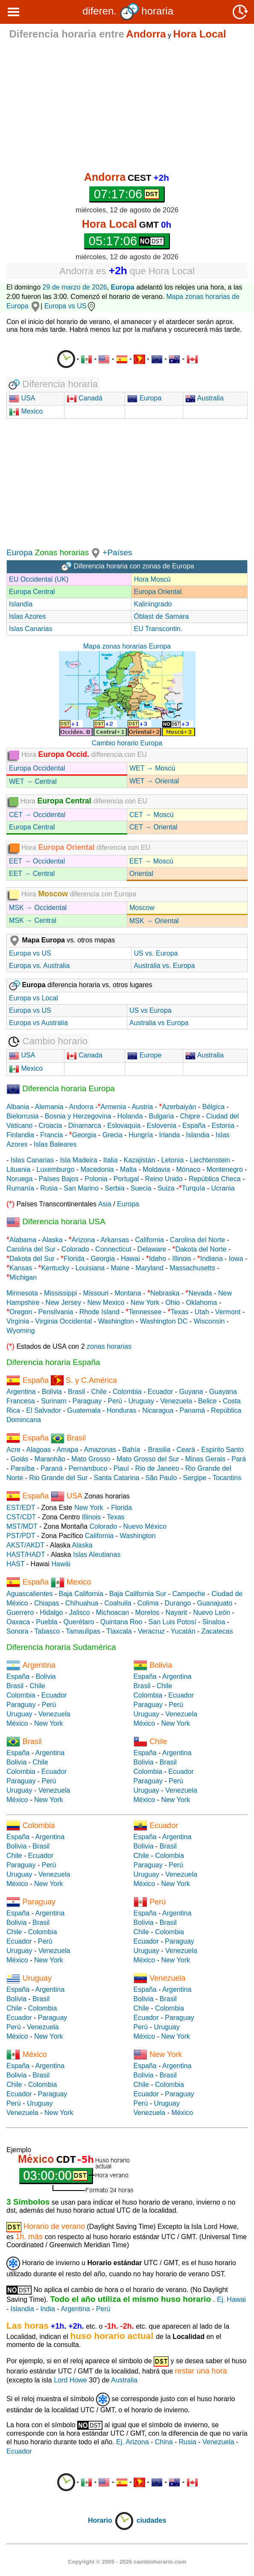  Describe the element at coordinates (98, 1391) in the screenshot. I see `Chile` at that location.